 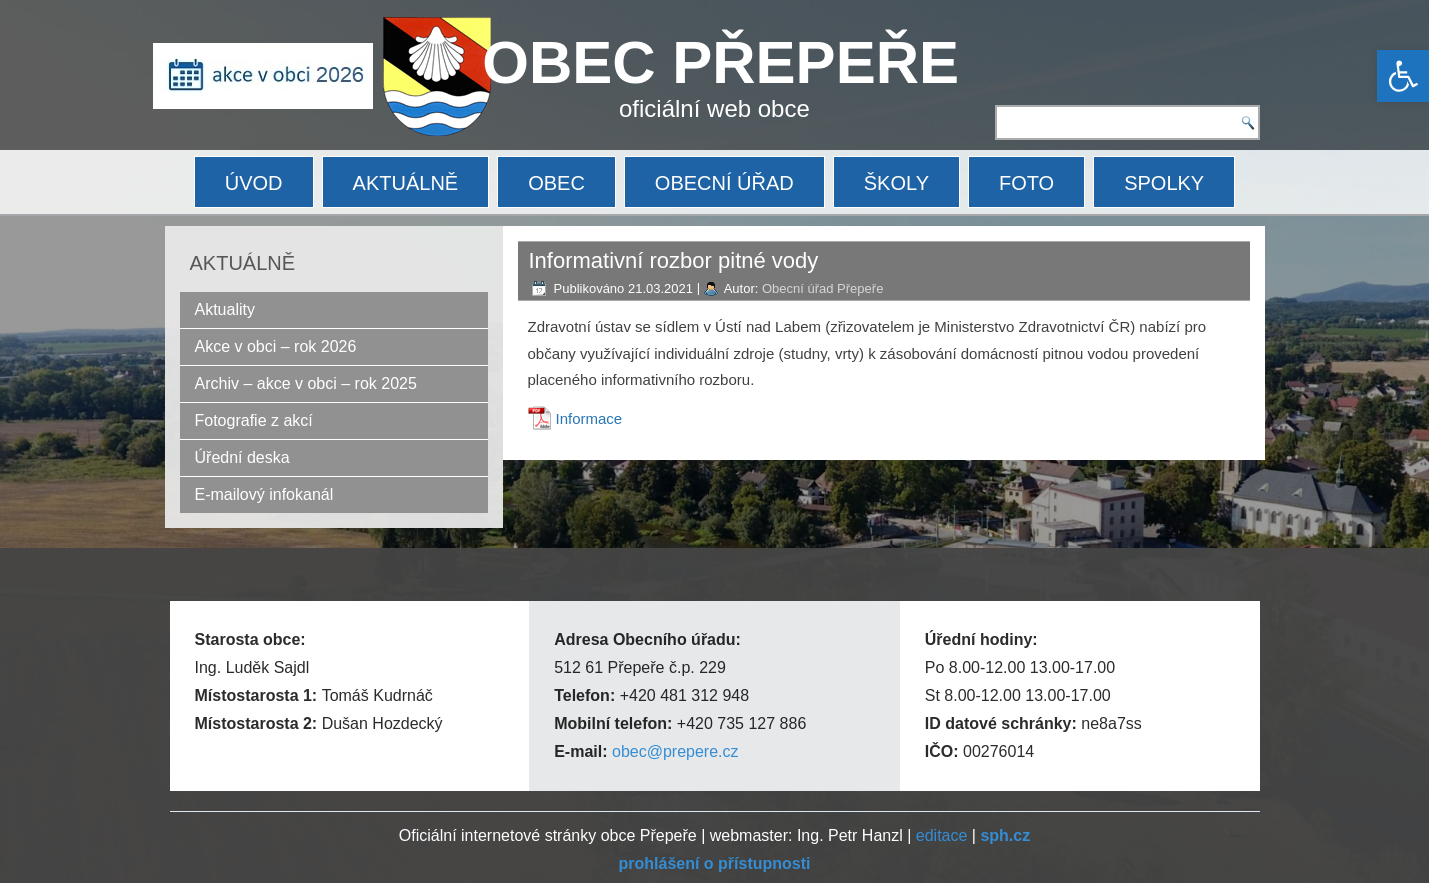 What do you see at coordinates (242, 457) in the screenshot?
I see `Úřední deska [link]` at bounding box center [242, 457].